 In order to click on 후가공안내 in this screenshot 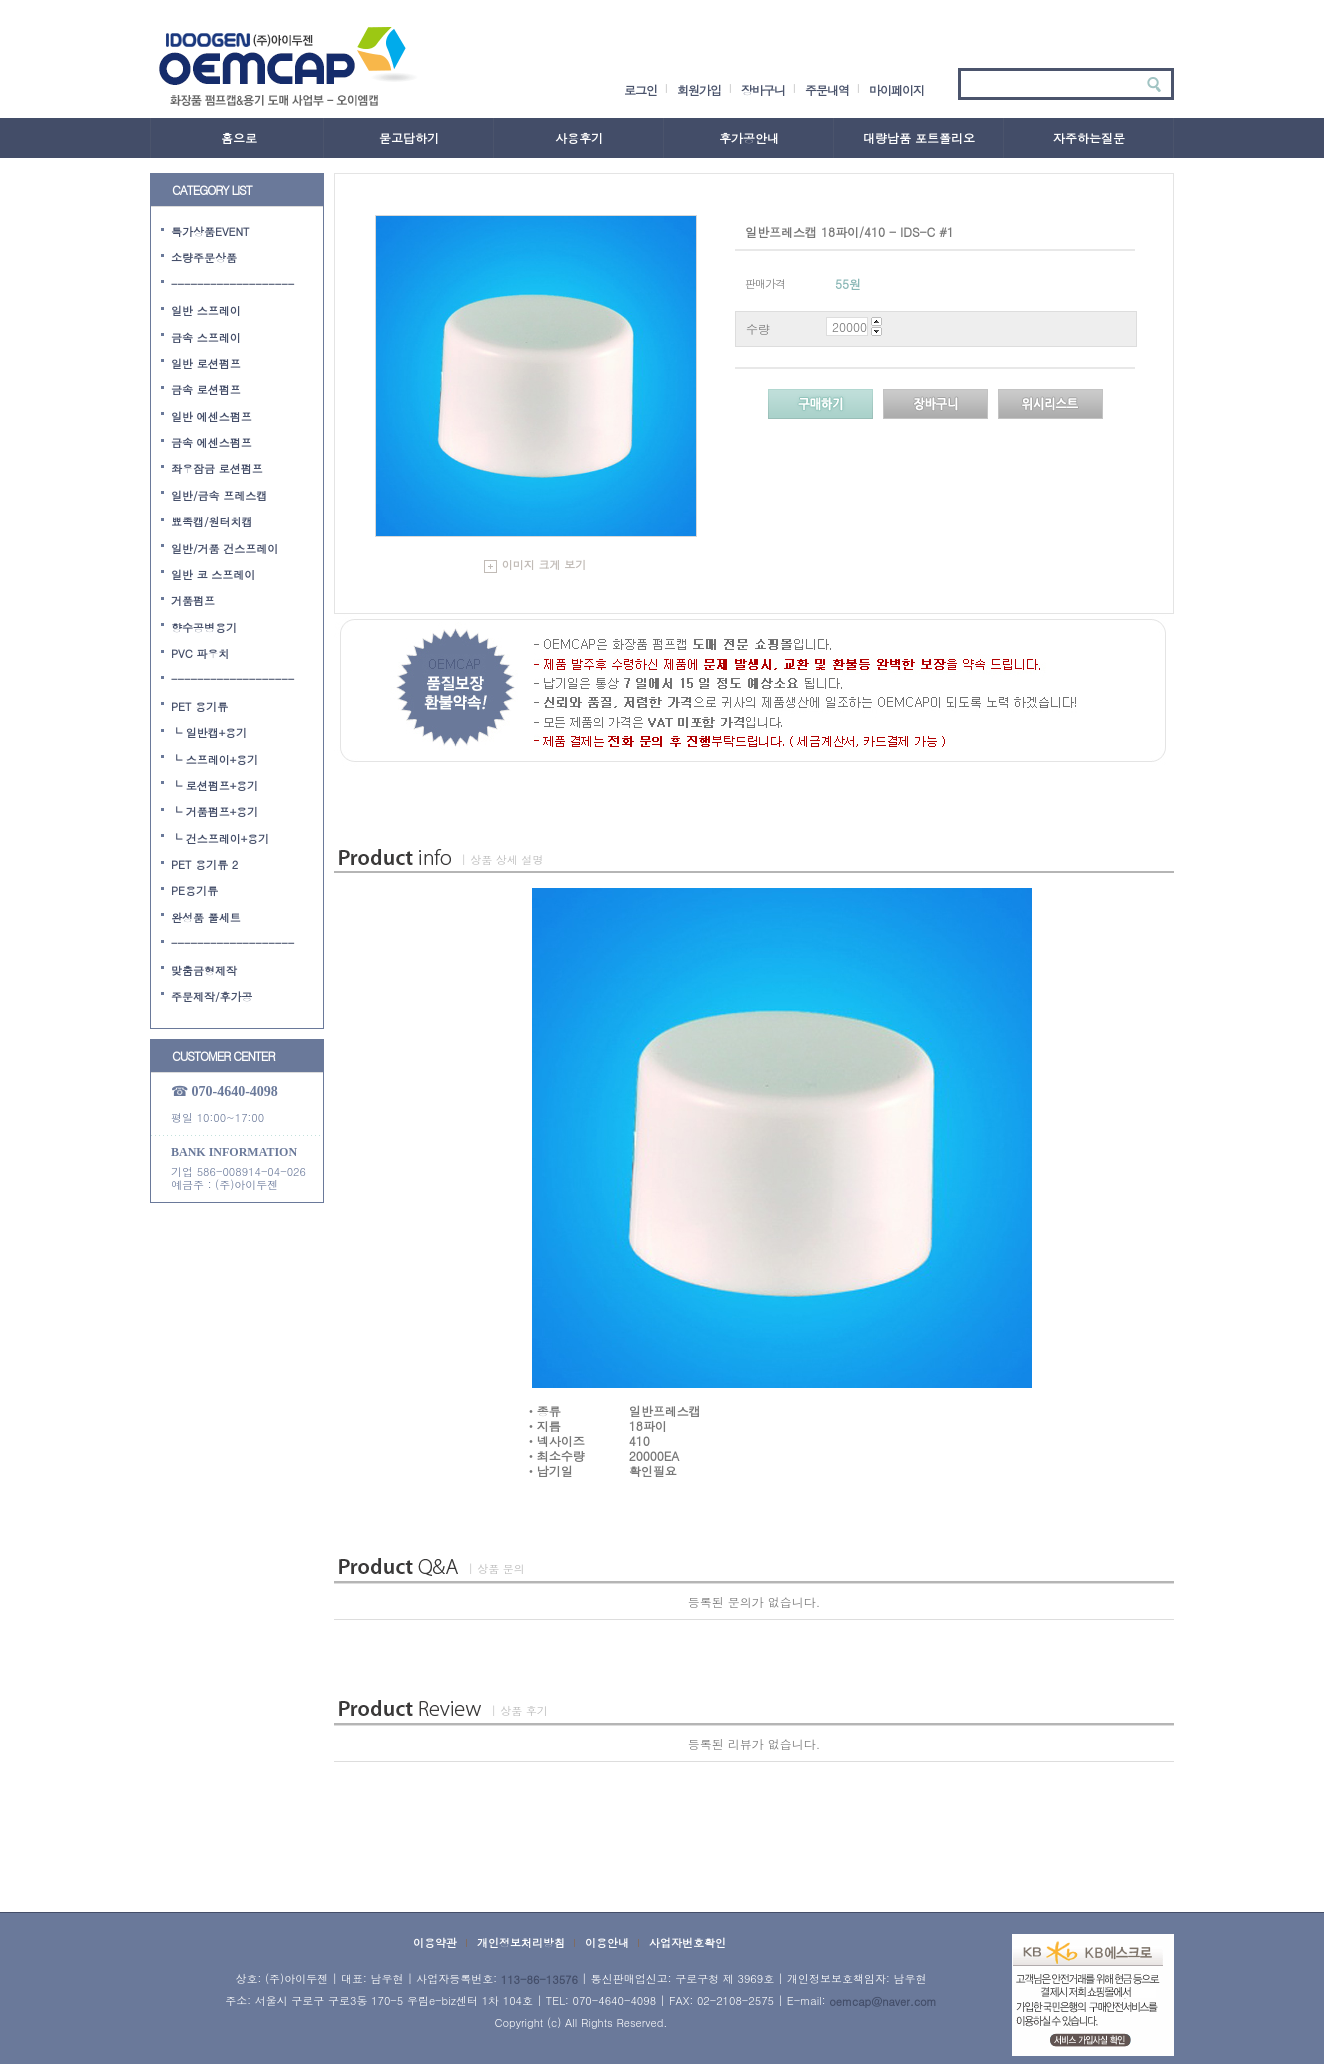, I will do `click(749, 137)`.